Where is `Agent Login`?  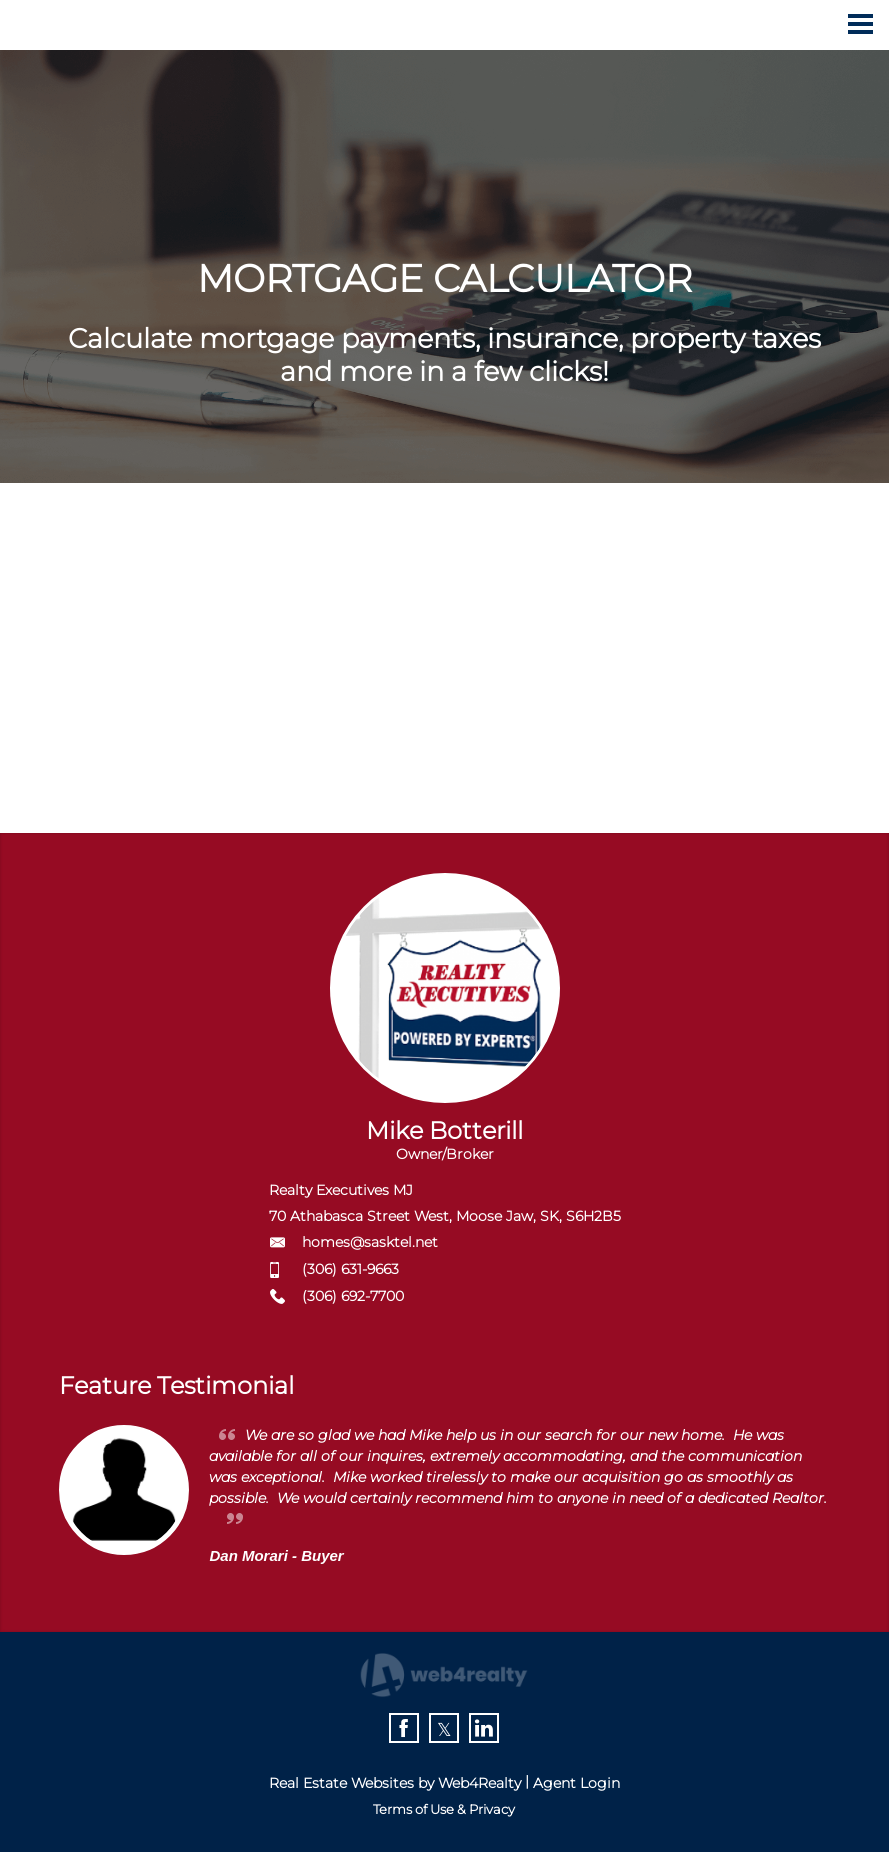
Agent Login is located at coordinates (576, 1783).